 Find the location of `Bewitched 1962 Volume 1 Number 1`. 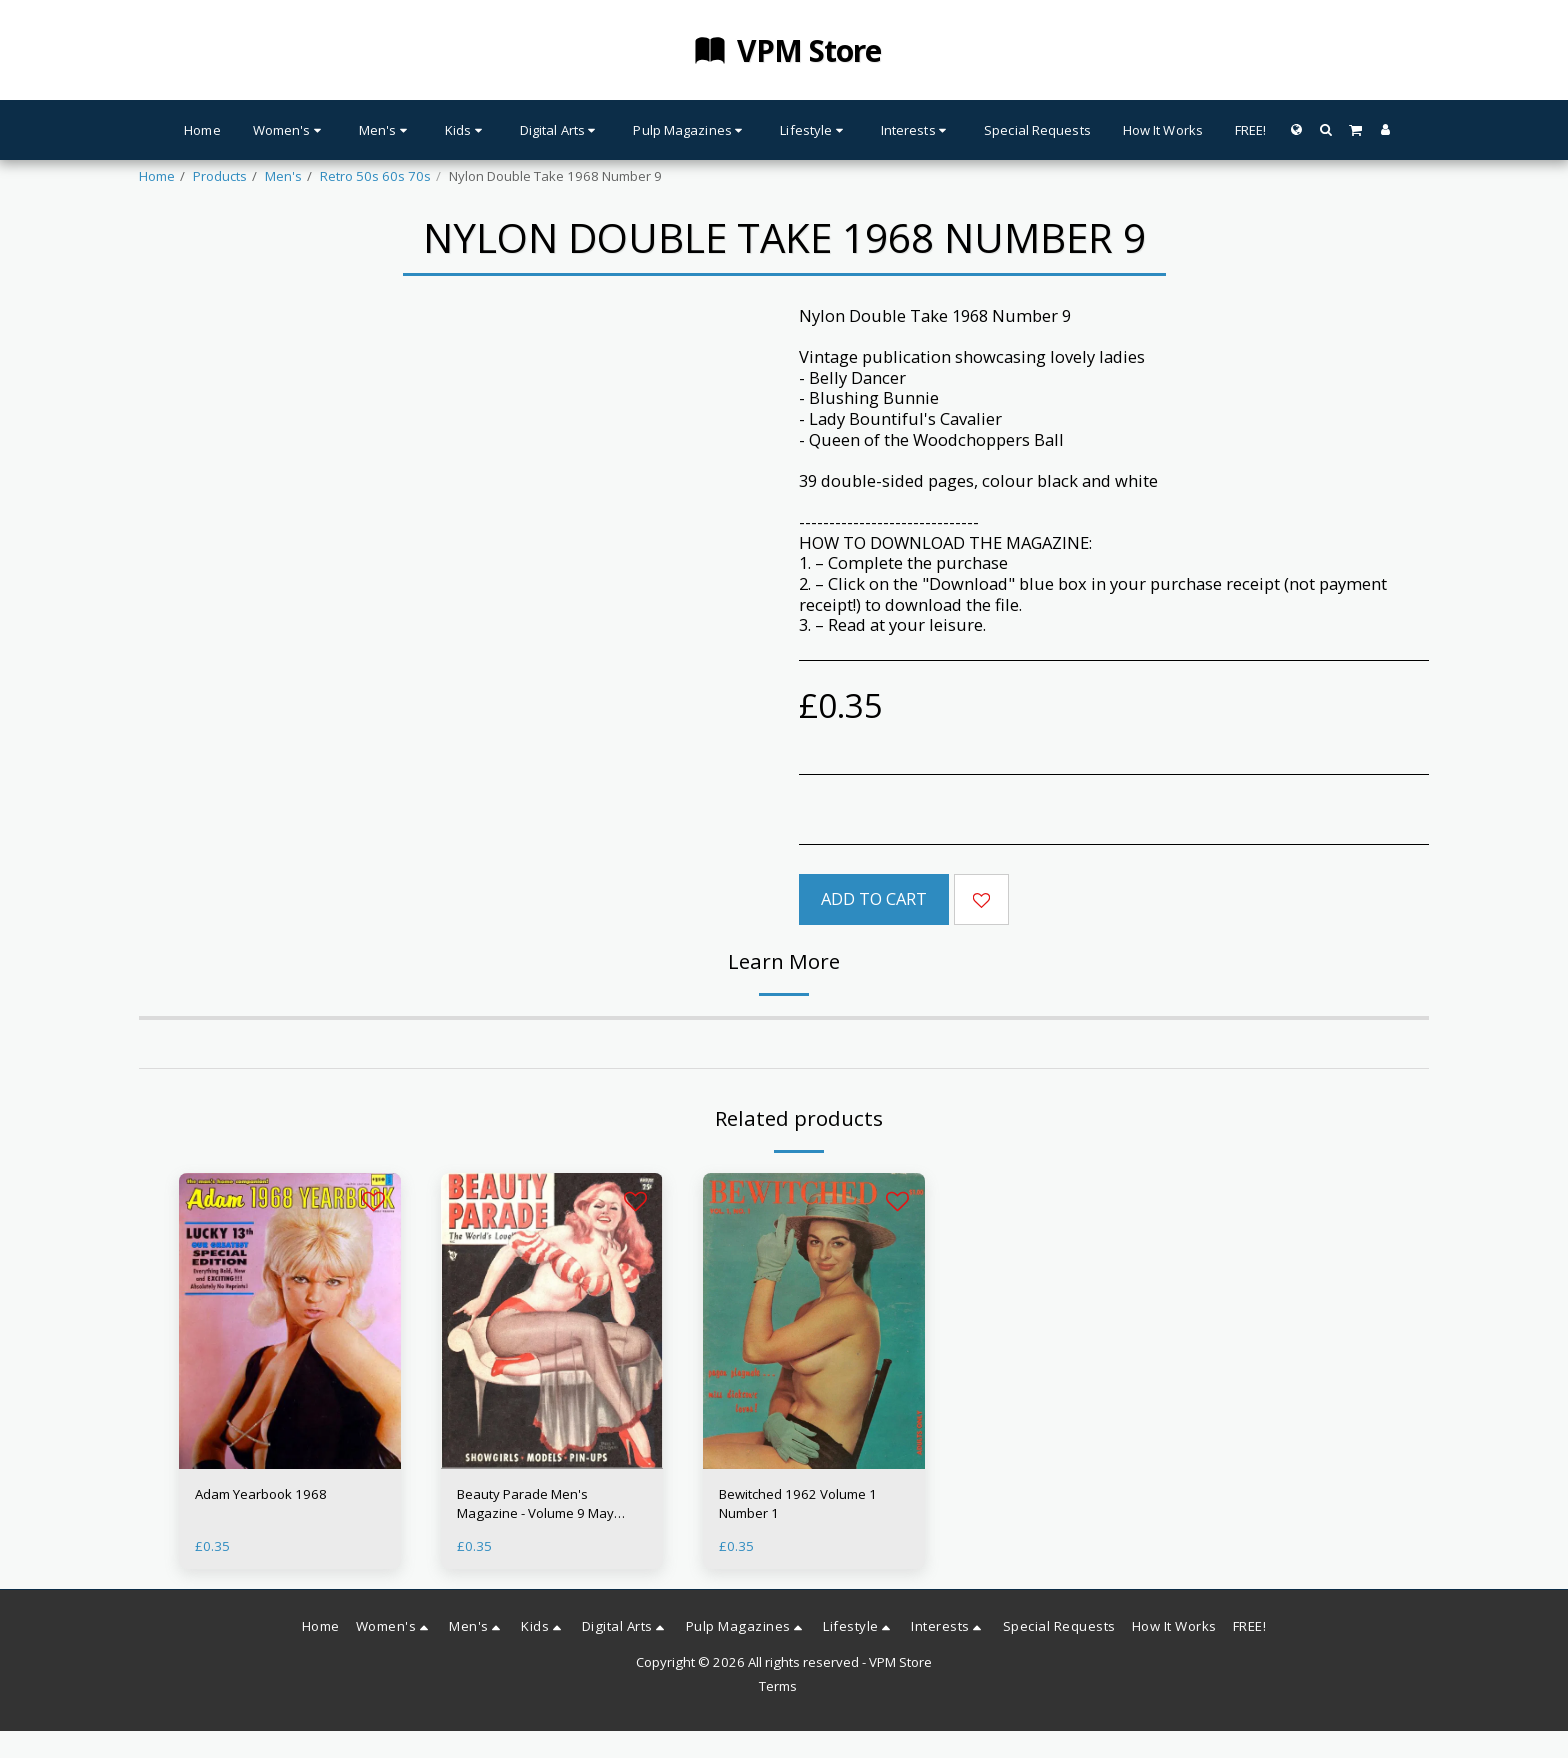

Bewitched 1962 Volume 1 Number 1 is located at coordinates (798, 1504).